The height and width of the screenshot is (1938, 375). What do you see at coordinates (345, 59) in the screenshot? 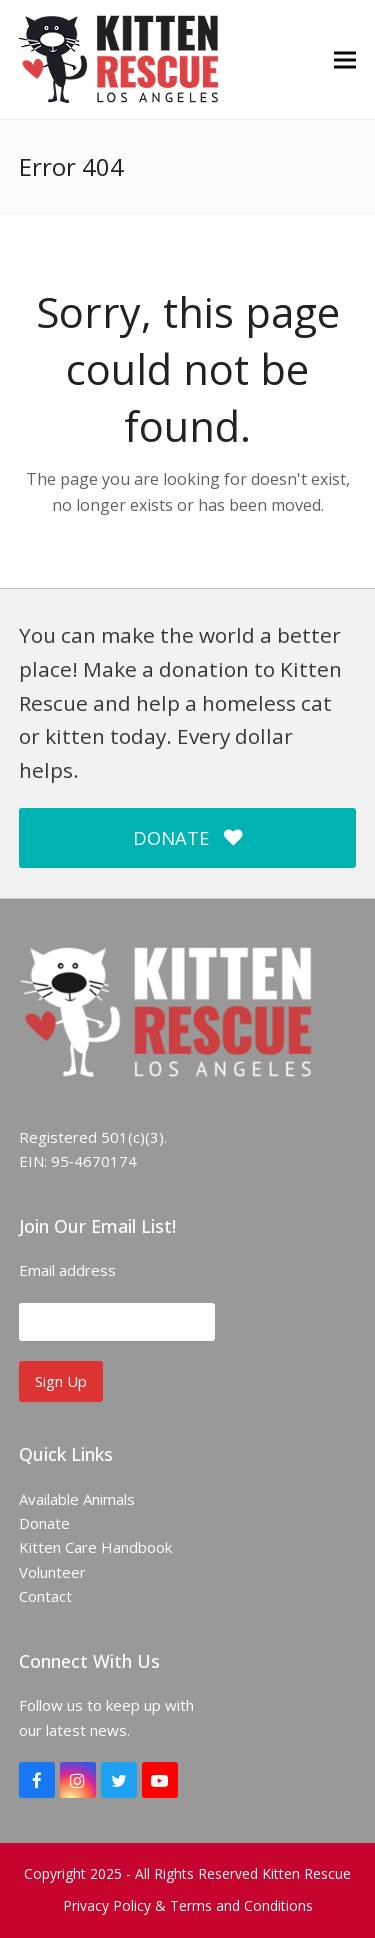
I see `[button]` at bounding box center [345, 59].